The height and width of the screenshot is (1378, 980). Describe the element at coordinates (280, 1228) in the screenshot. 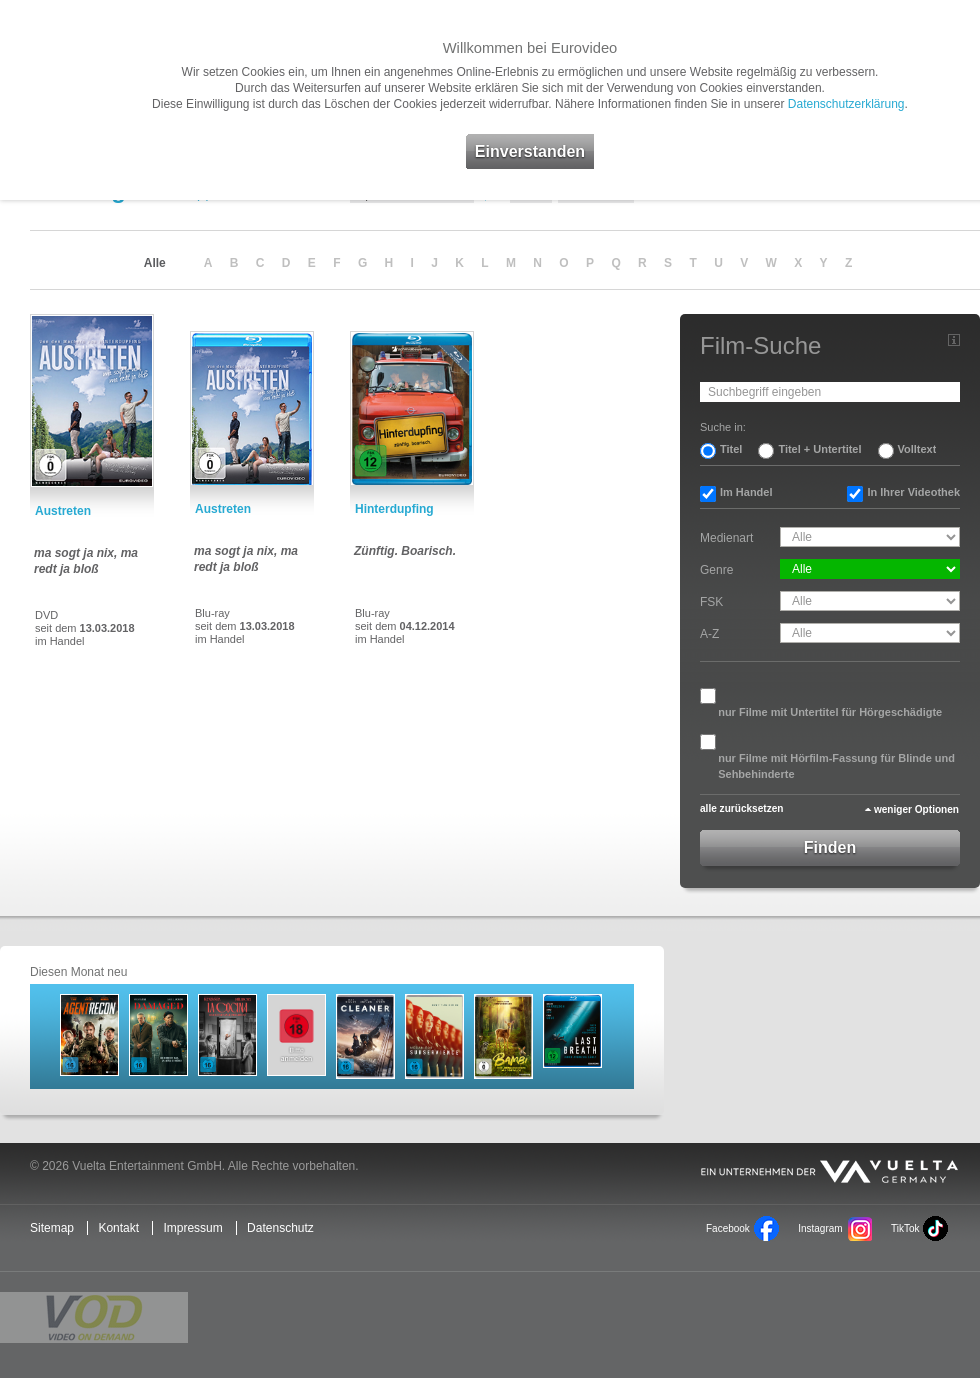

I see `Datenschutz` at that location.